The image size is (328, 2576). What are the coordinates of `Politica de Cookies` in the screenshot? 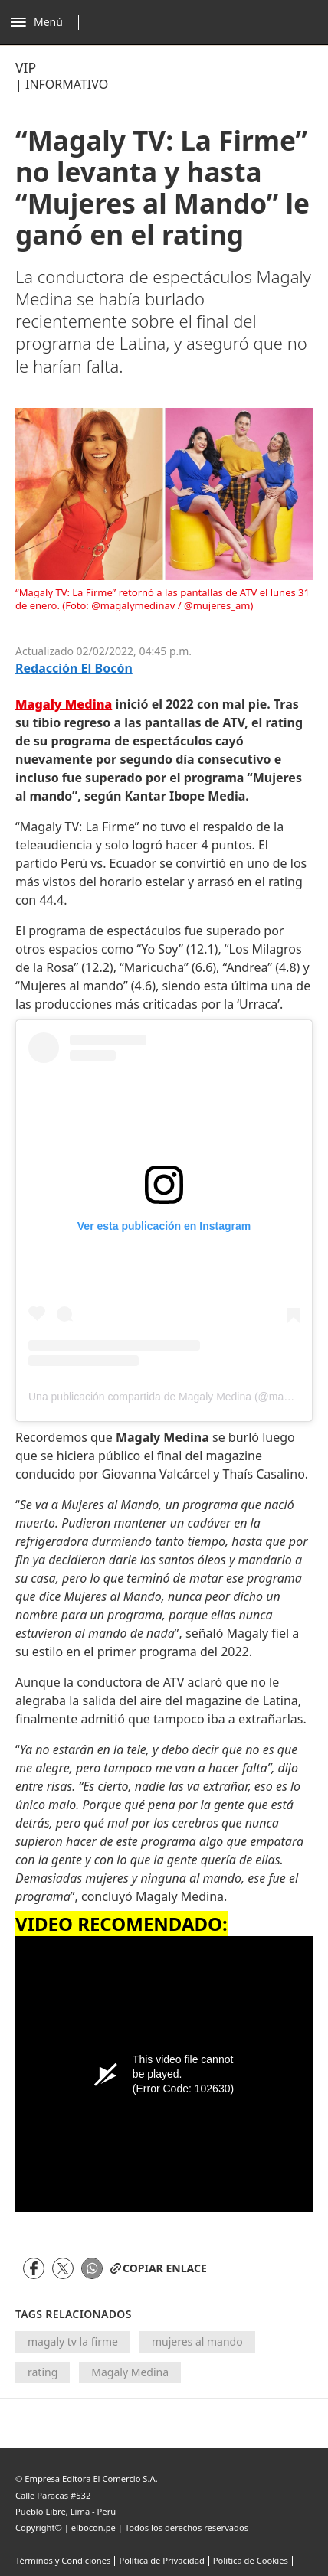 It's located at (250, 2560).